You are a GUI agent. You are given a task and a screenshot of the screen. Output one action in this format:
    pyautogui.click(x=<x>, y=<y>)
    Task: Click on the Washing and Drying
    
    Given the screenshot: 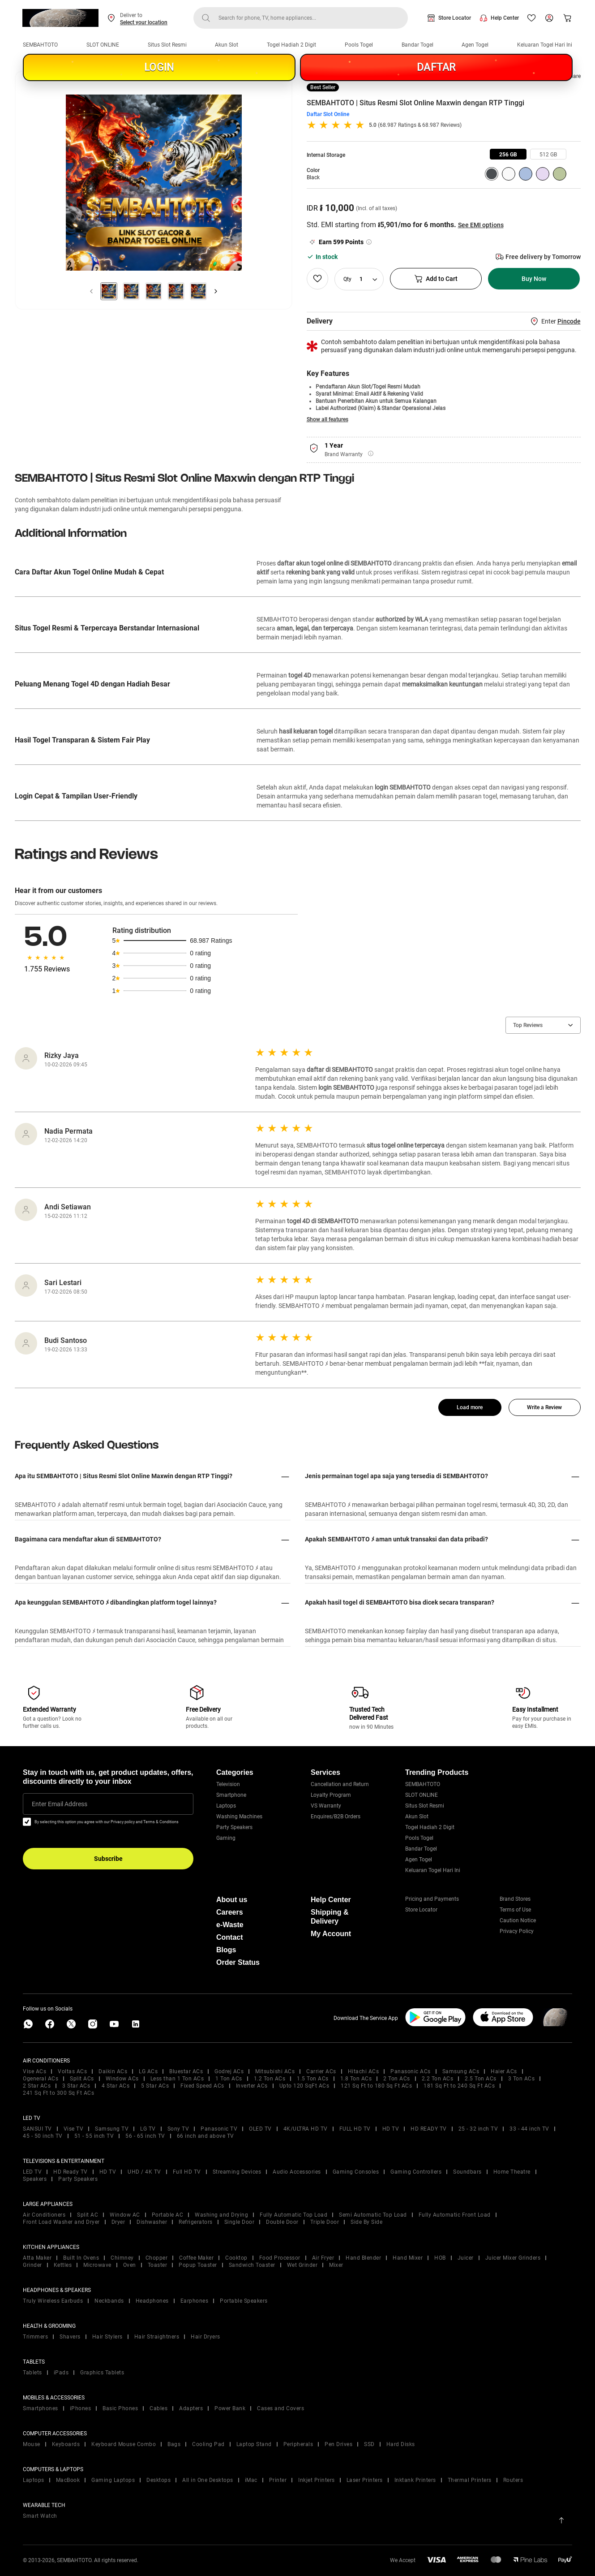 What is the action you would take?
    pyautogui.click(x=221, y=2215)
    